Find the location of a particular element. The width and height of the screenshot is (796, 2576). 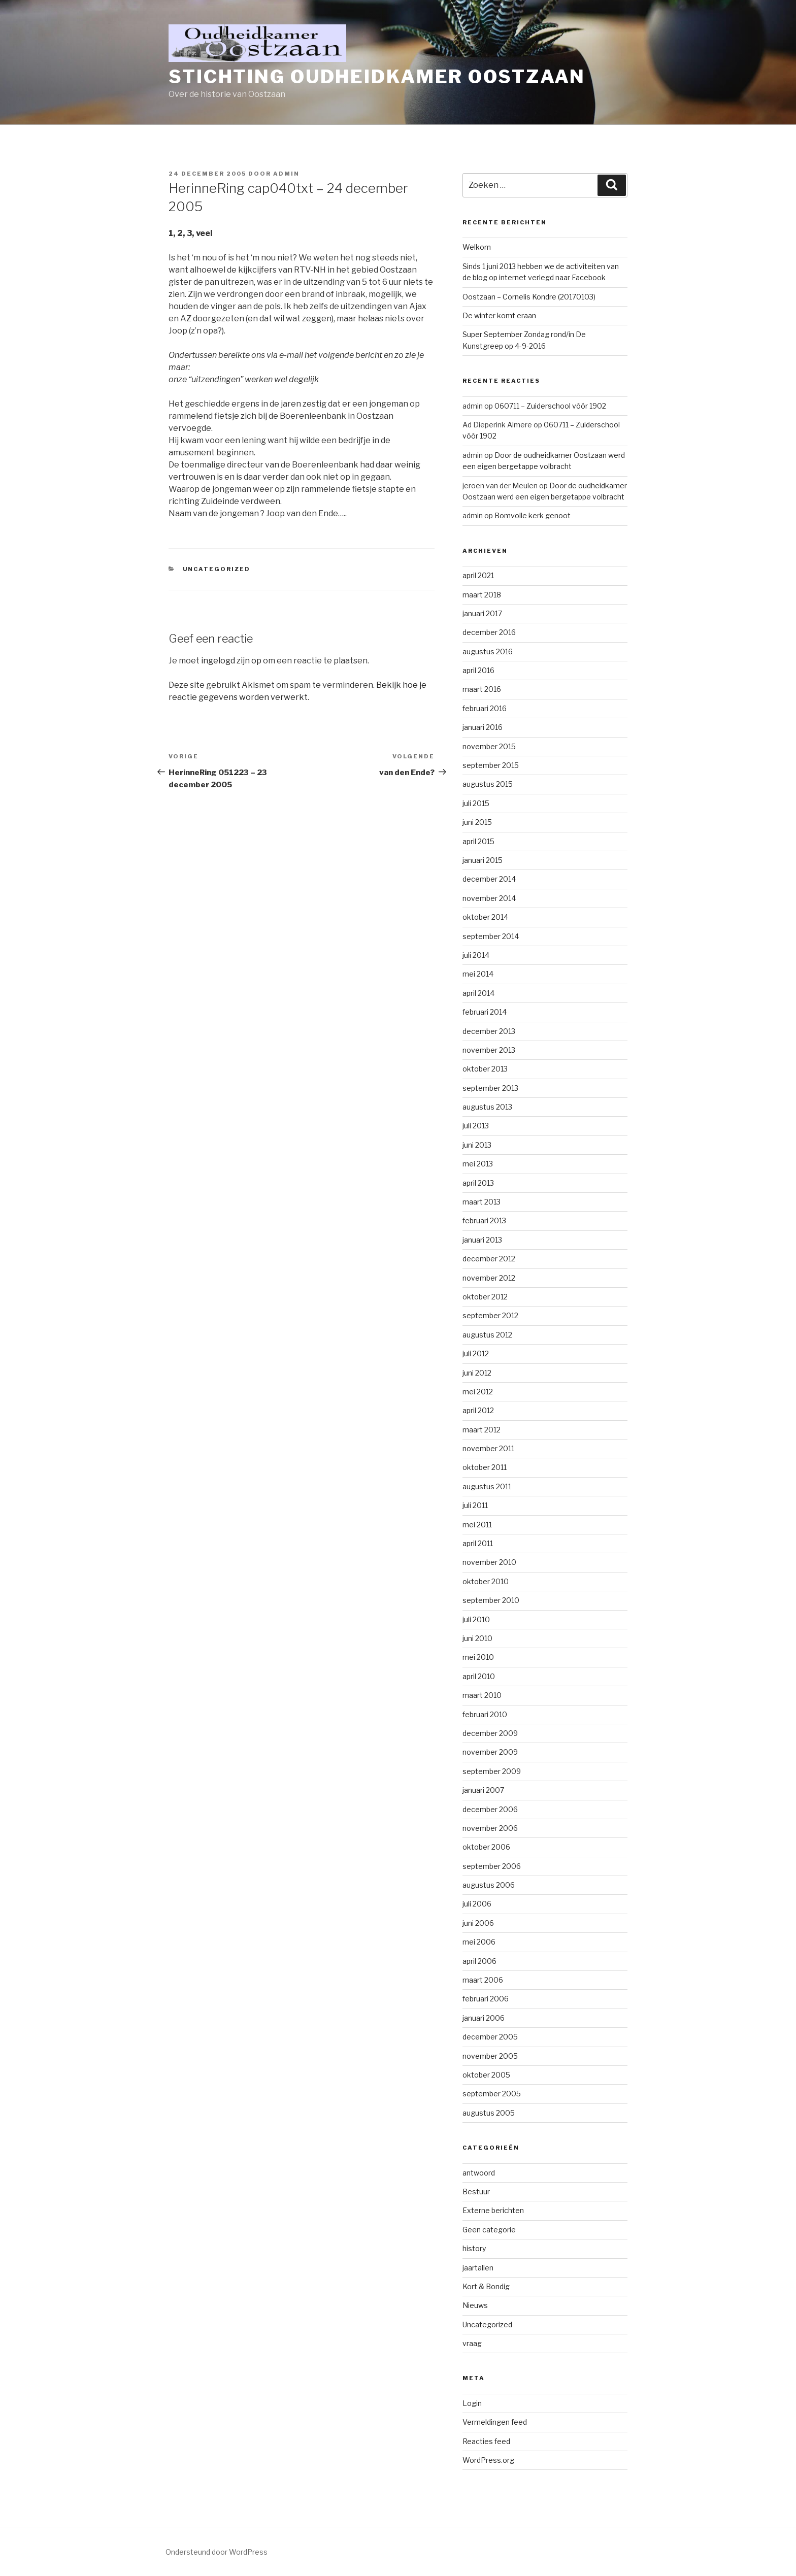

Bomvolle kerk genoot is located at coordinates (532, 515).